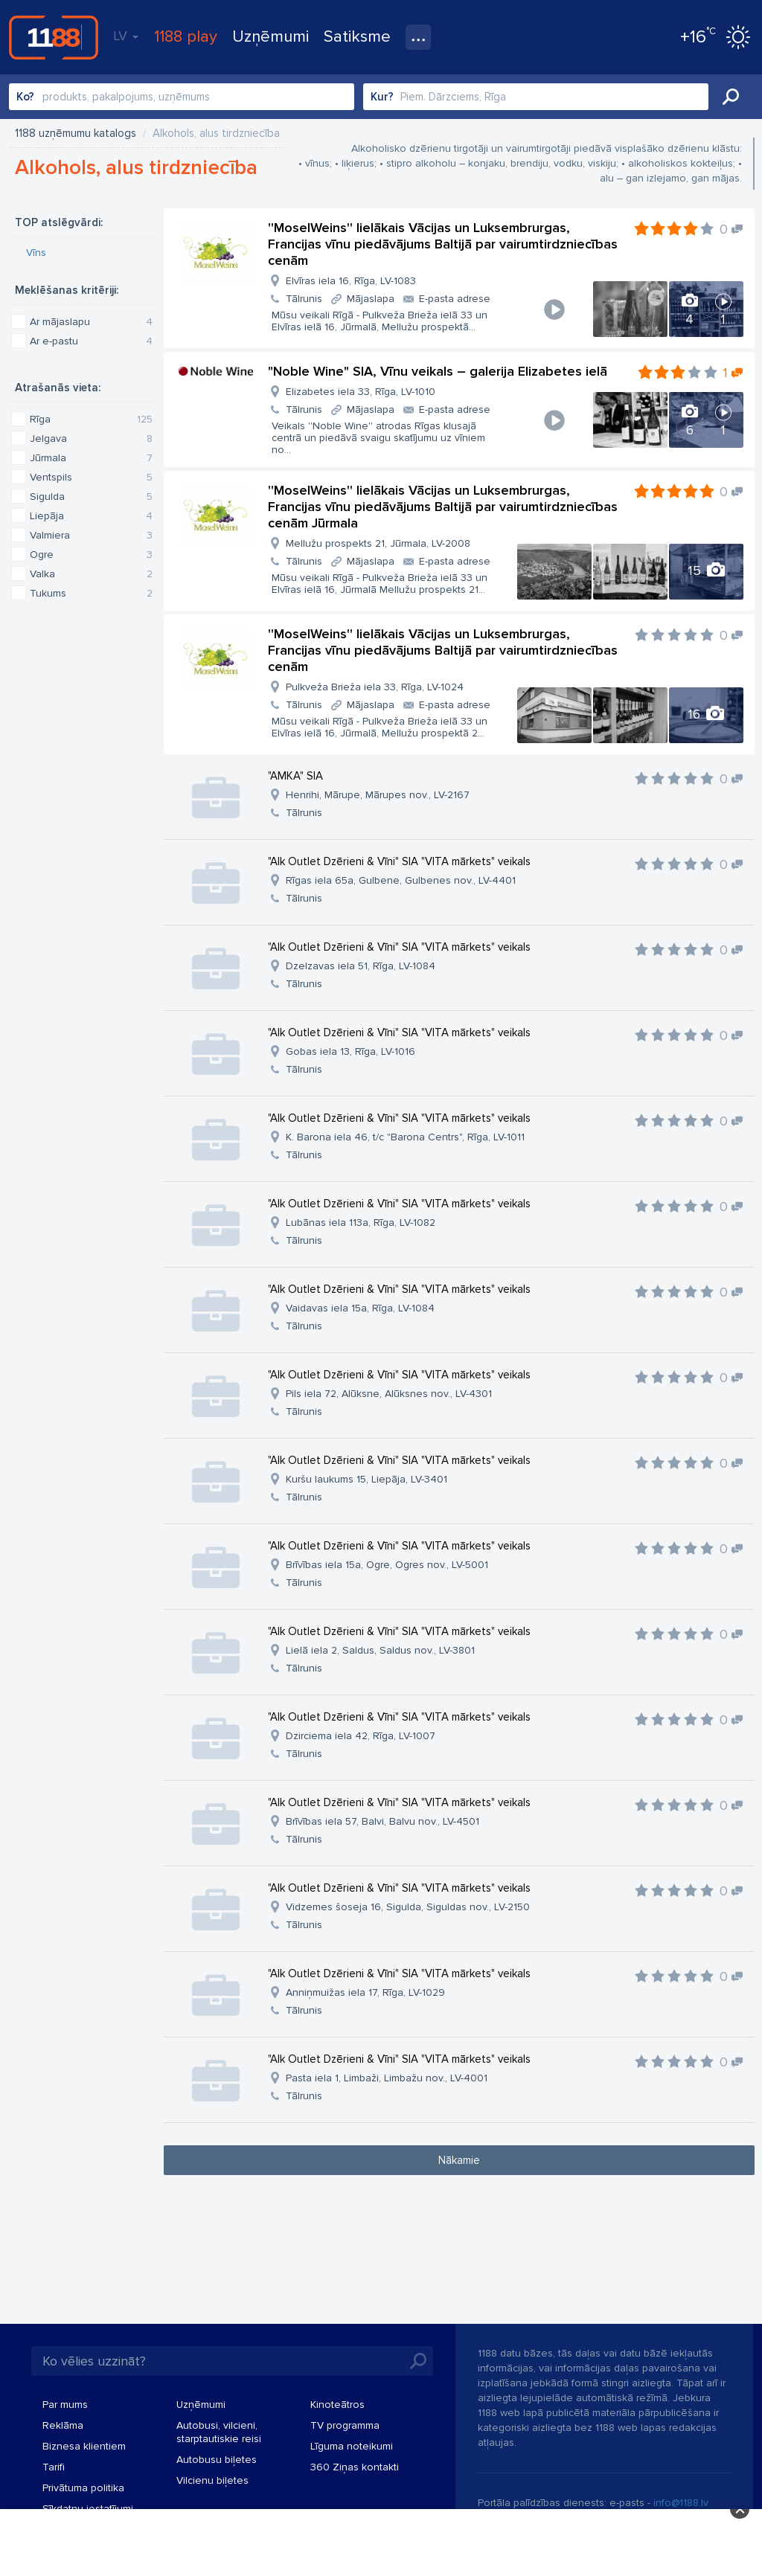 The image size is (762, 2576). What do you see at coordinates (386, 2078) in the screenshot?
I see `Pasta iela 1, Limbaži, Limbažu nov., LV-4001` at bounding box center [386, 2078].